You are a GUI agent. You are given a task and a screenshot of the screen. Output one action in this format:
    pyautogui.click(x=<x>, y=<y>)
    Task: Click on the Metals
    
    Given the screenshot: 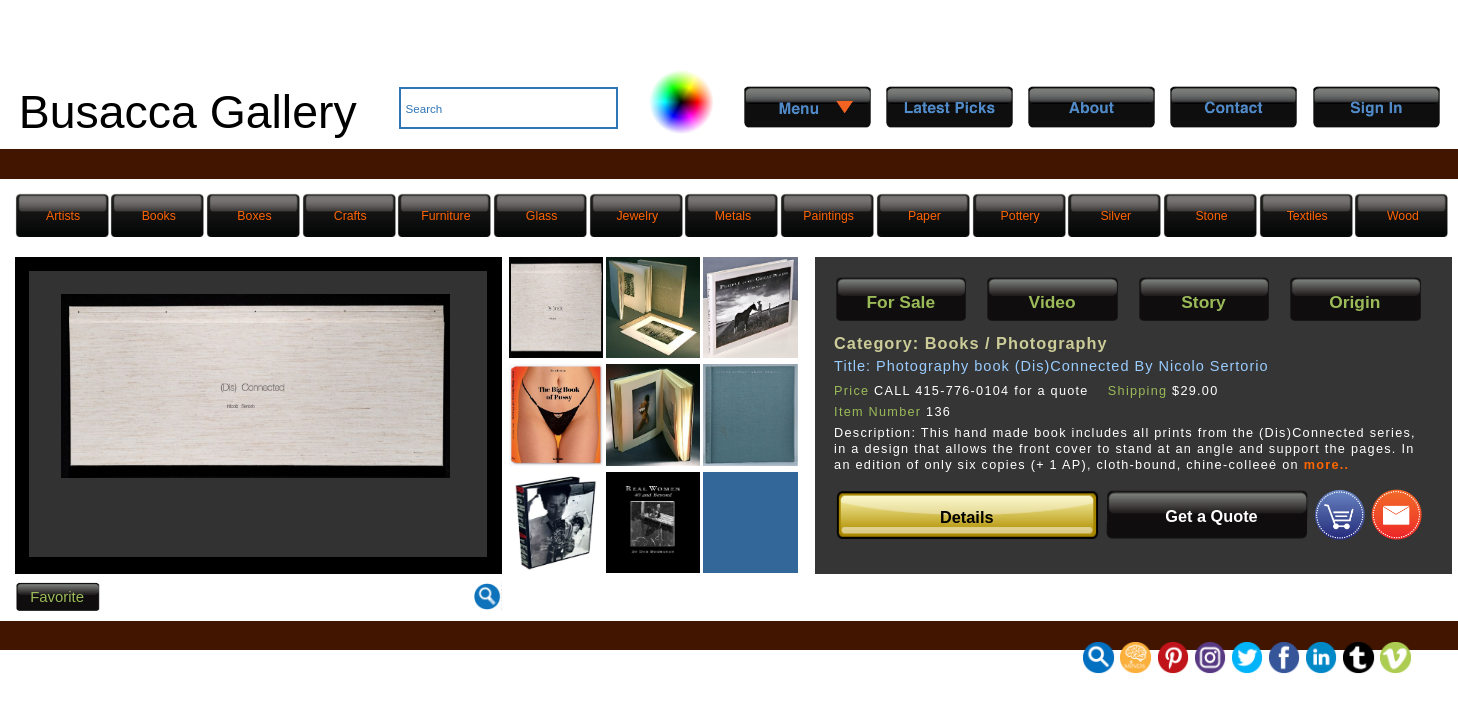 What is the action you would take?
    pyautogui.click(x=733, y=216)
    